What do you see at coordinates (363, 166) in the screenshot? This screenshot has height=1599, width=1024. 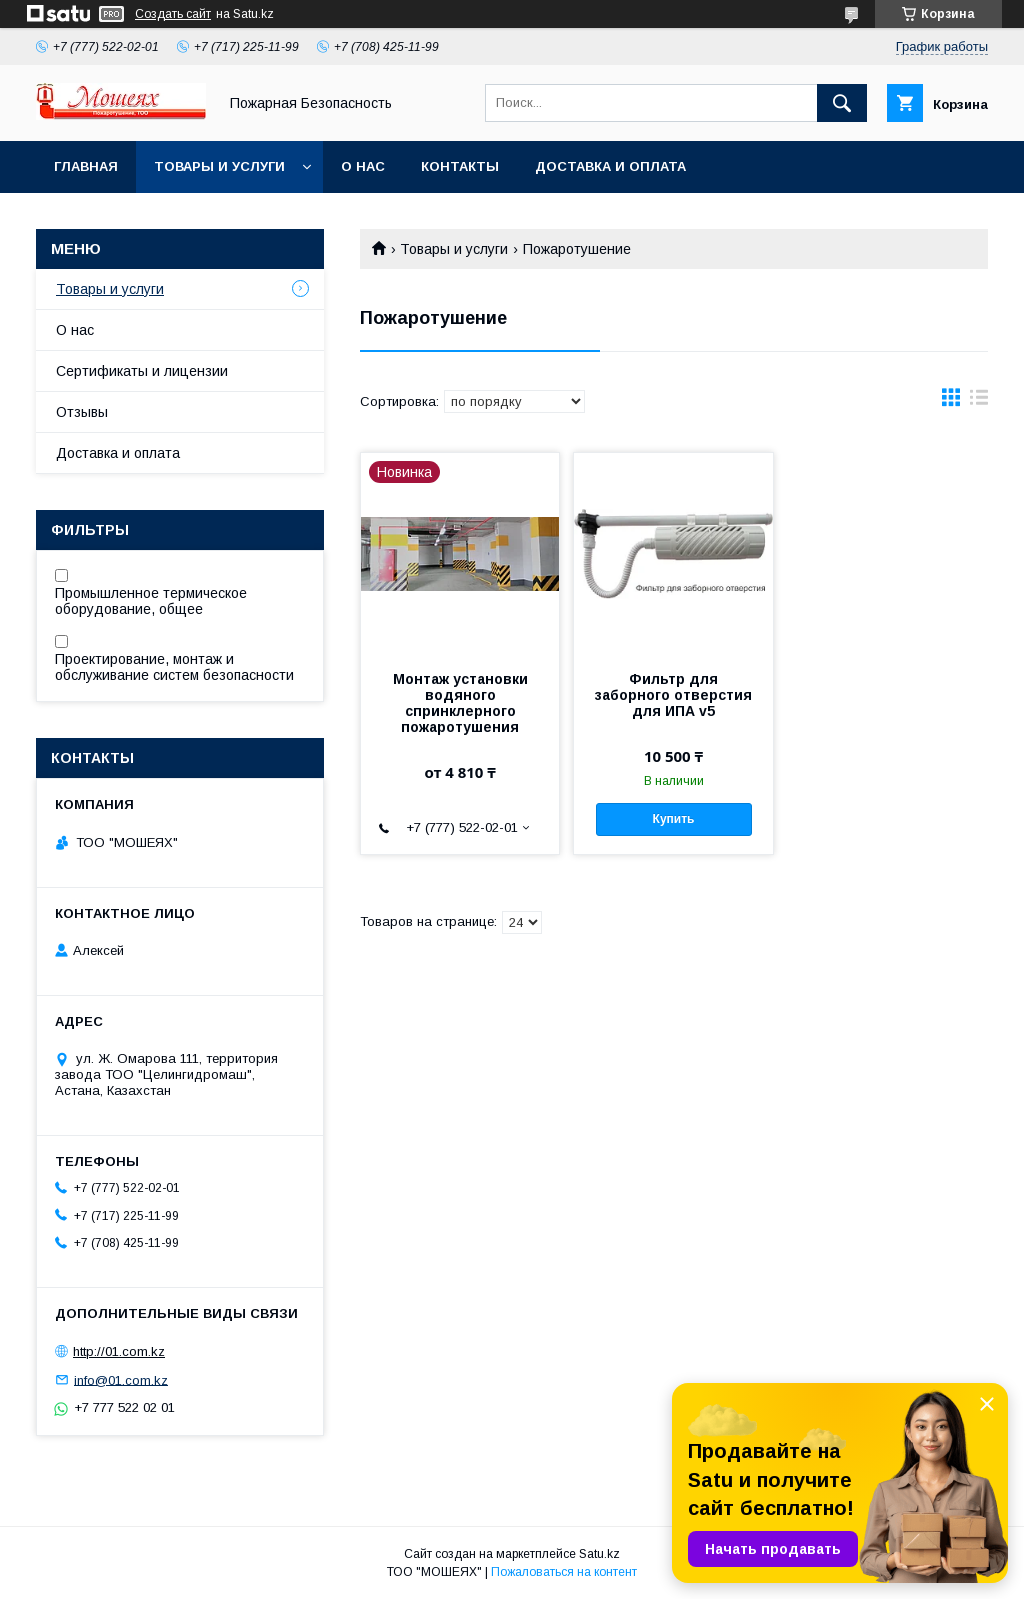 I see `О нас` at bounding box center [363, 166].